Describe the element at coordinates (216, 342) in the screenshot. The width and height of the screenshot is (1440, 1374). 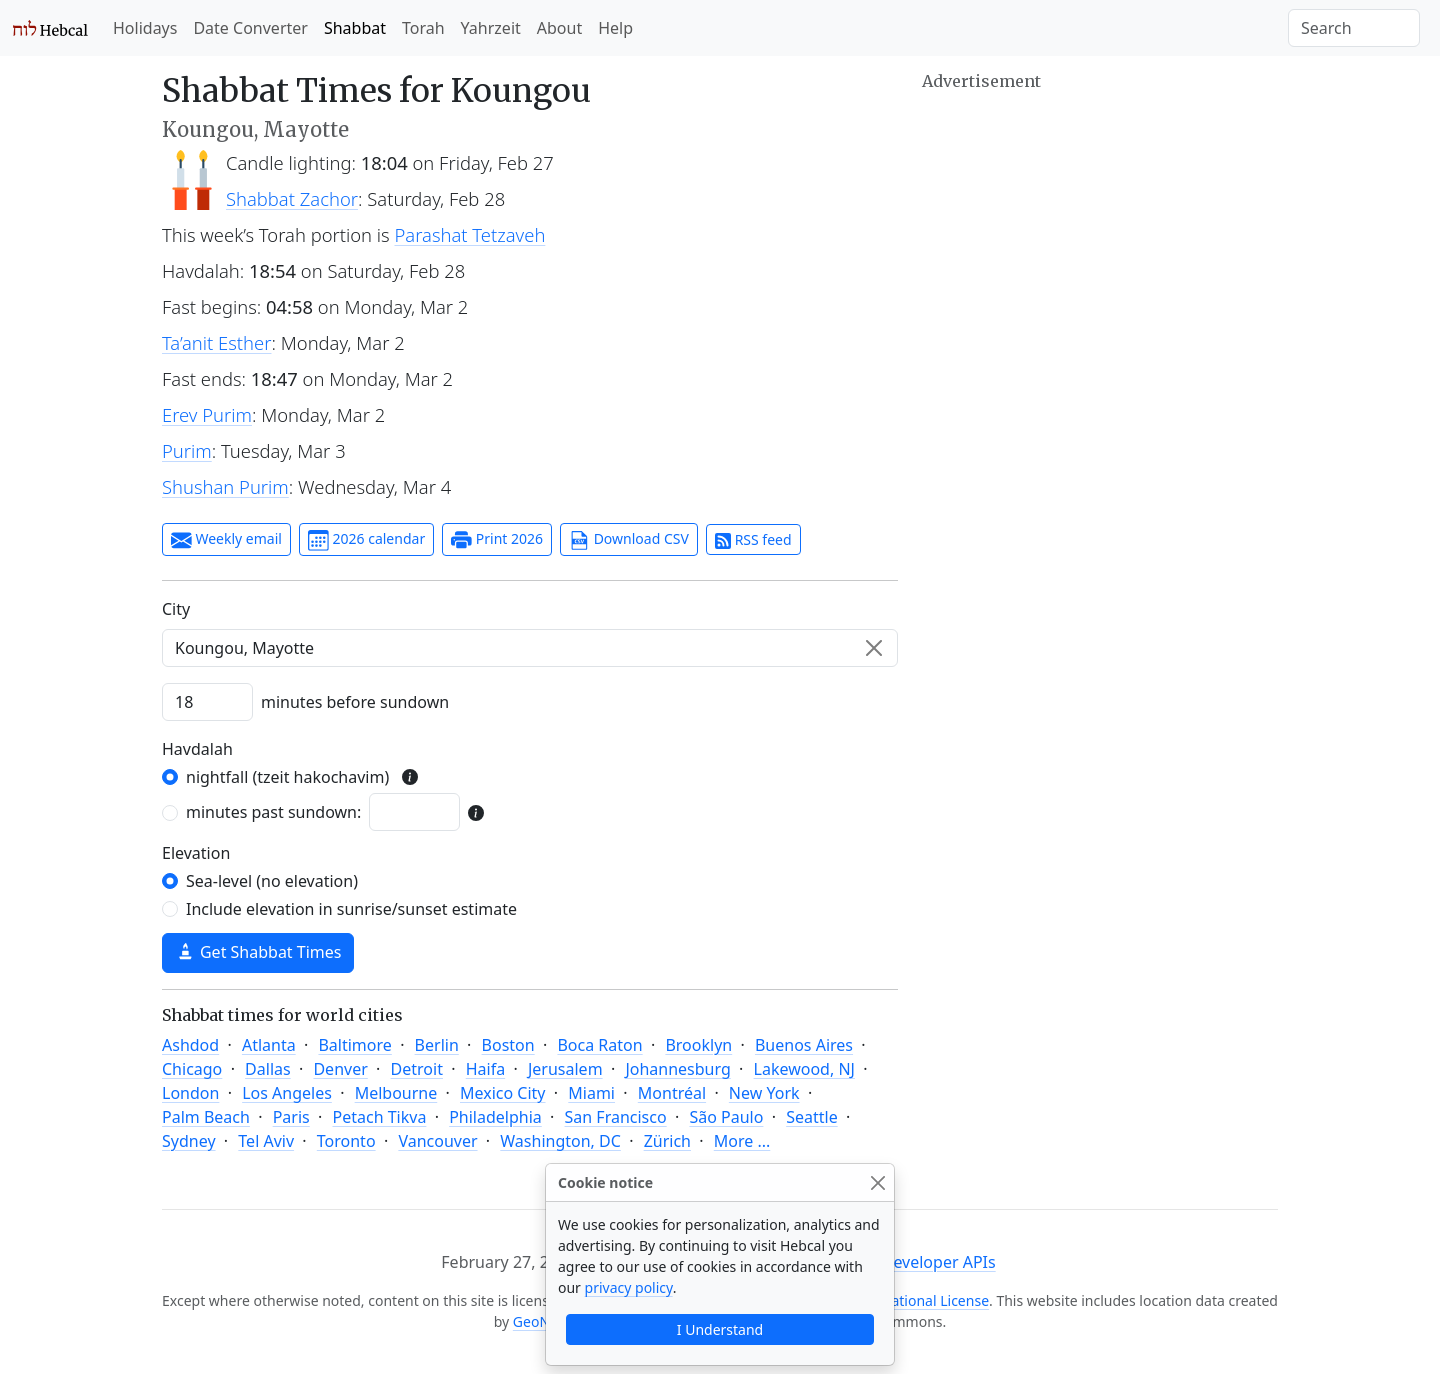
I see `Ta’anit Esther` at that location.